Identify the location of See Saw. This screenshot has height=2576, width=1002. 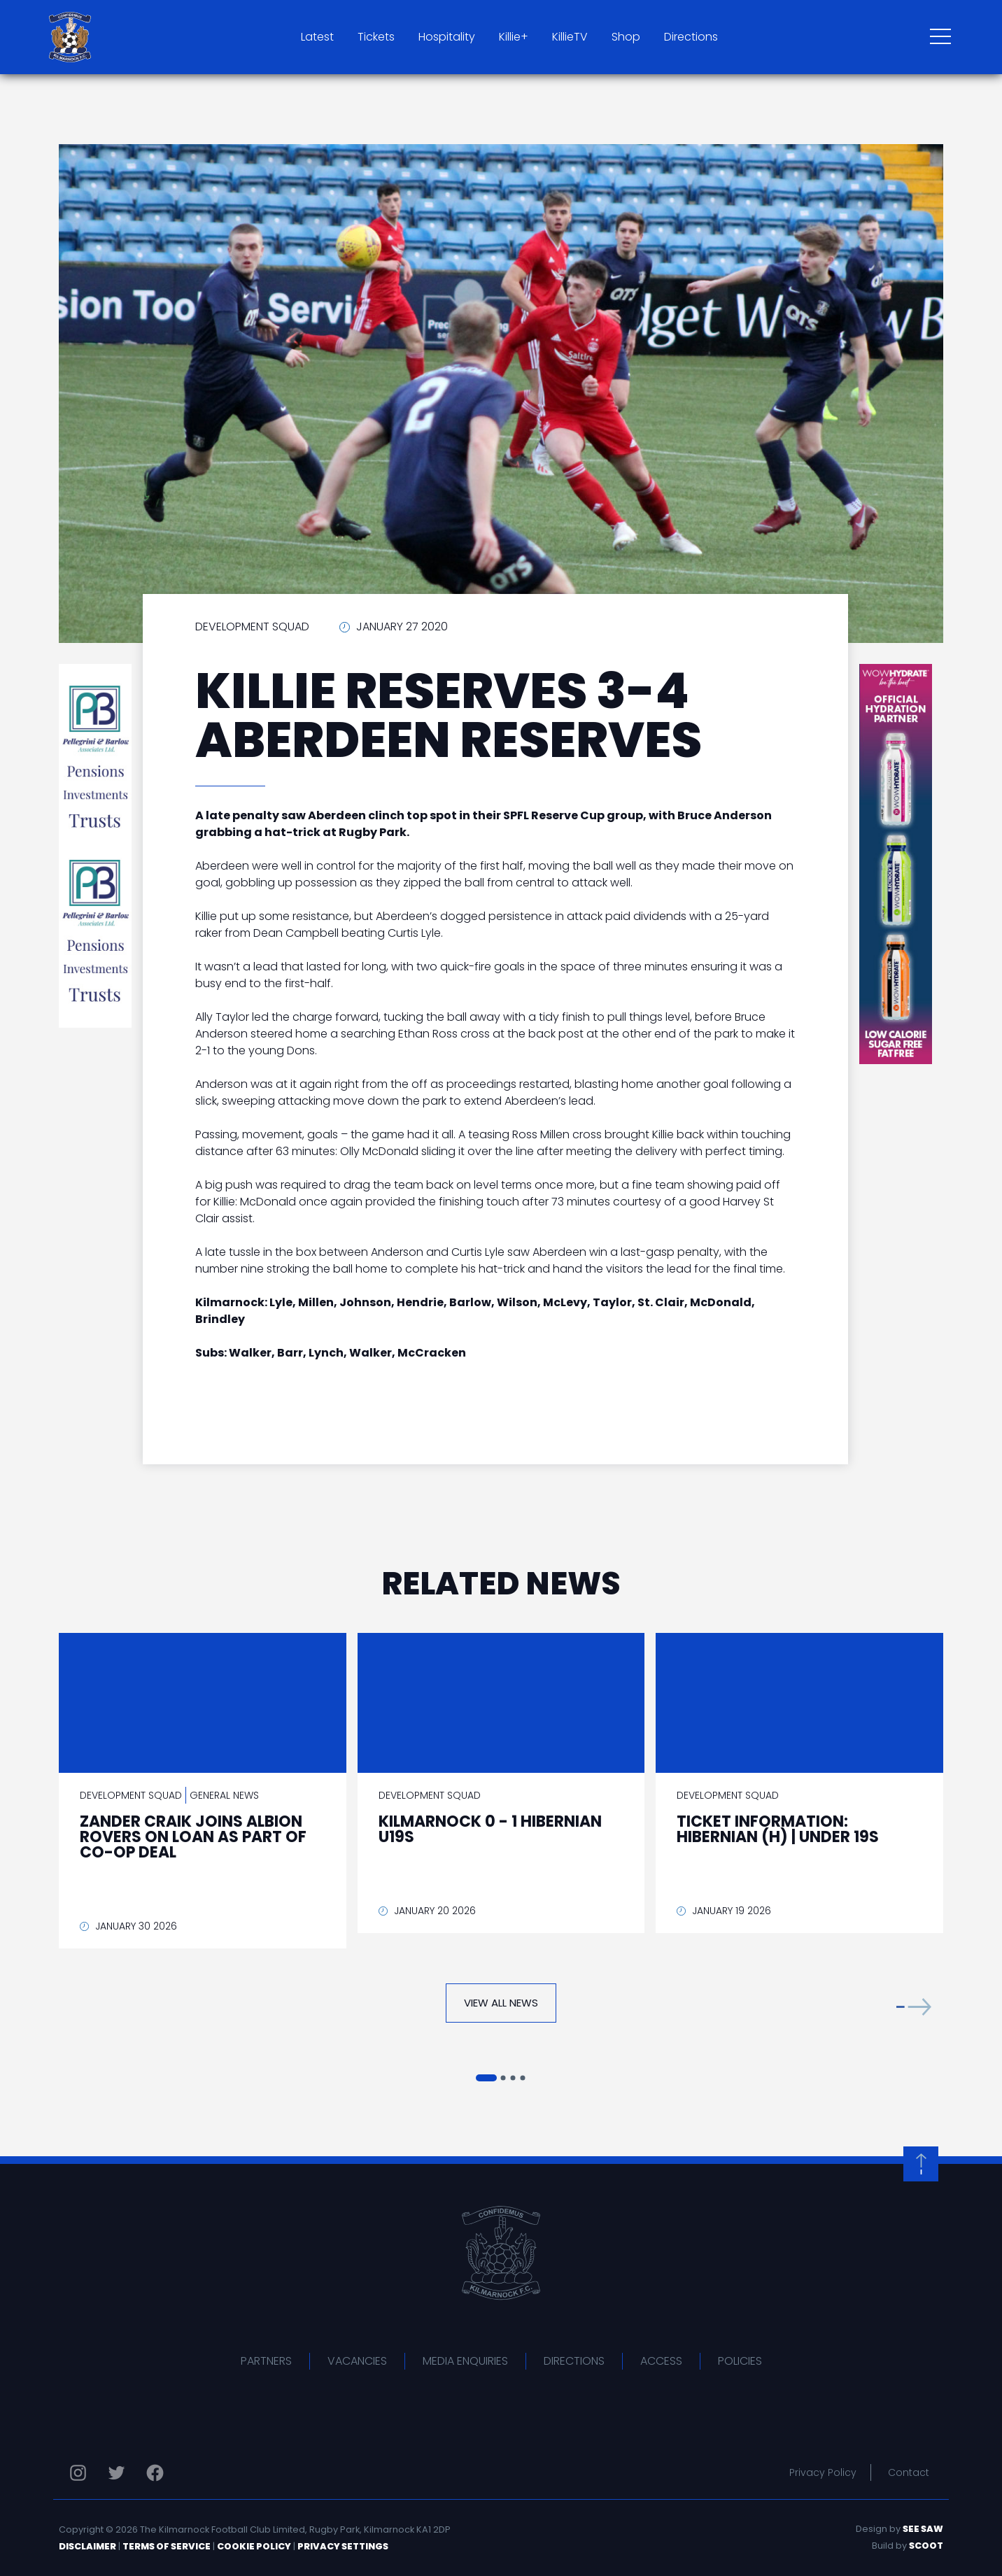
(923, 2529).